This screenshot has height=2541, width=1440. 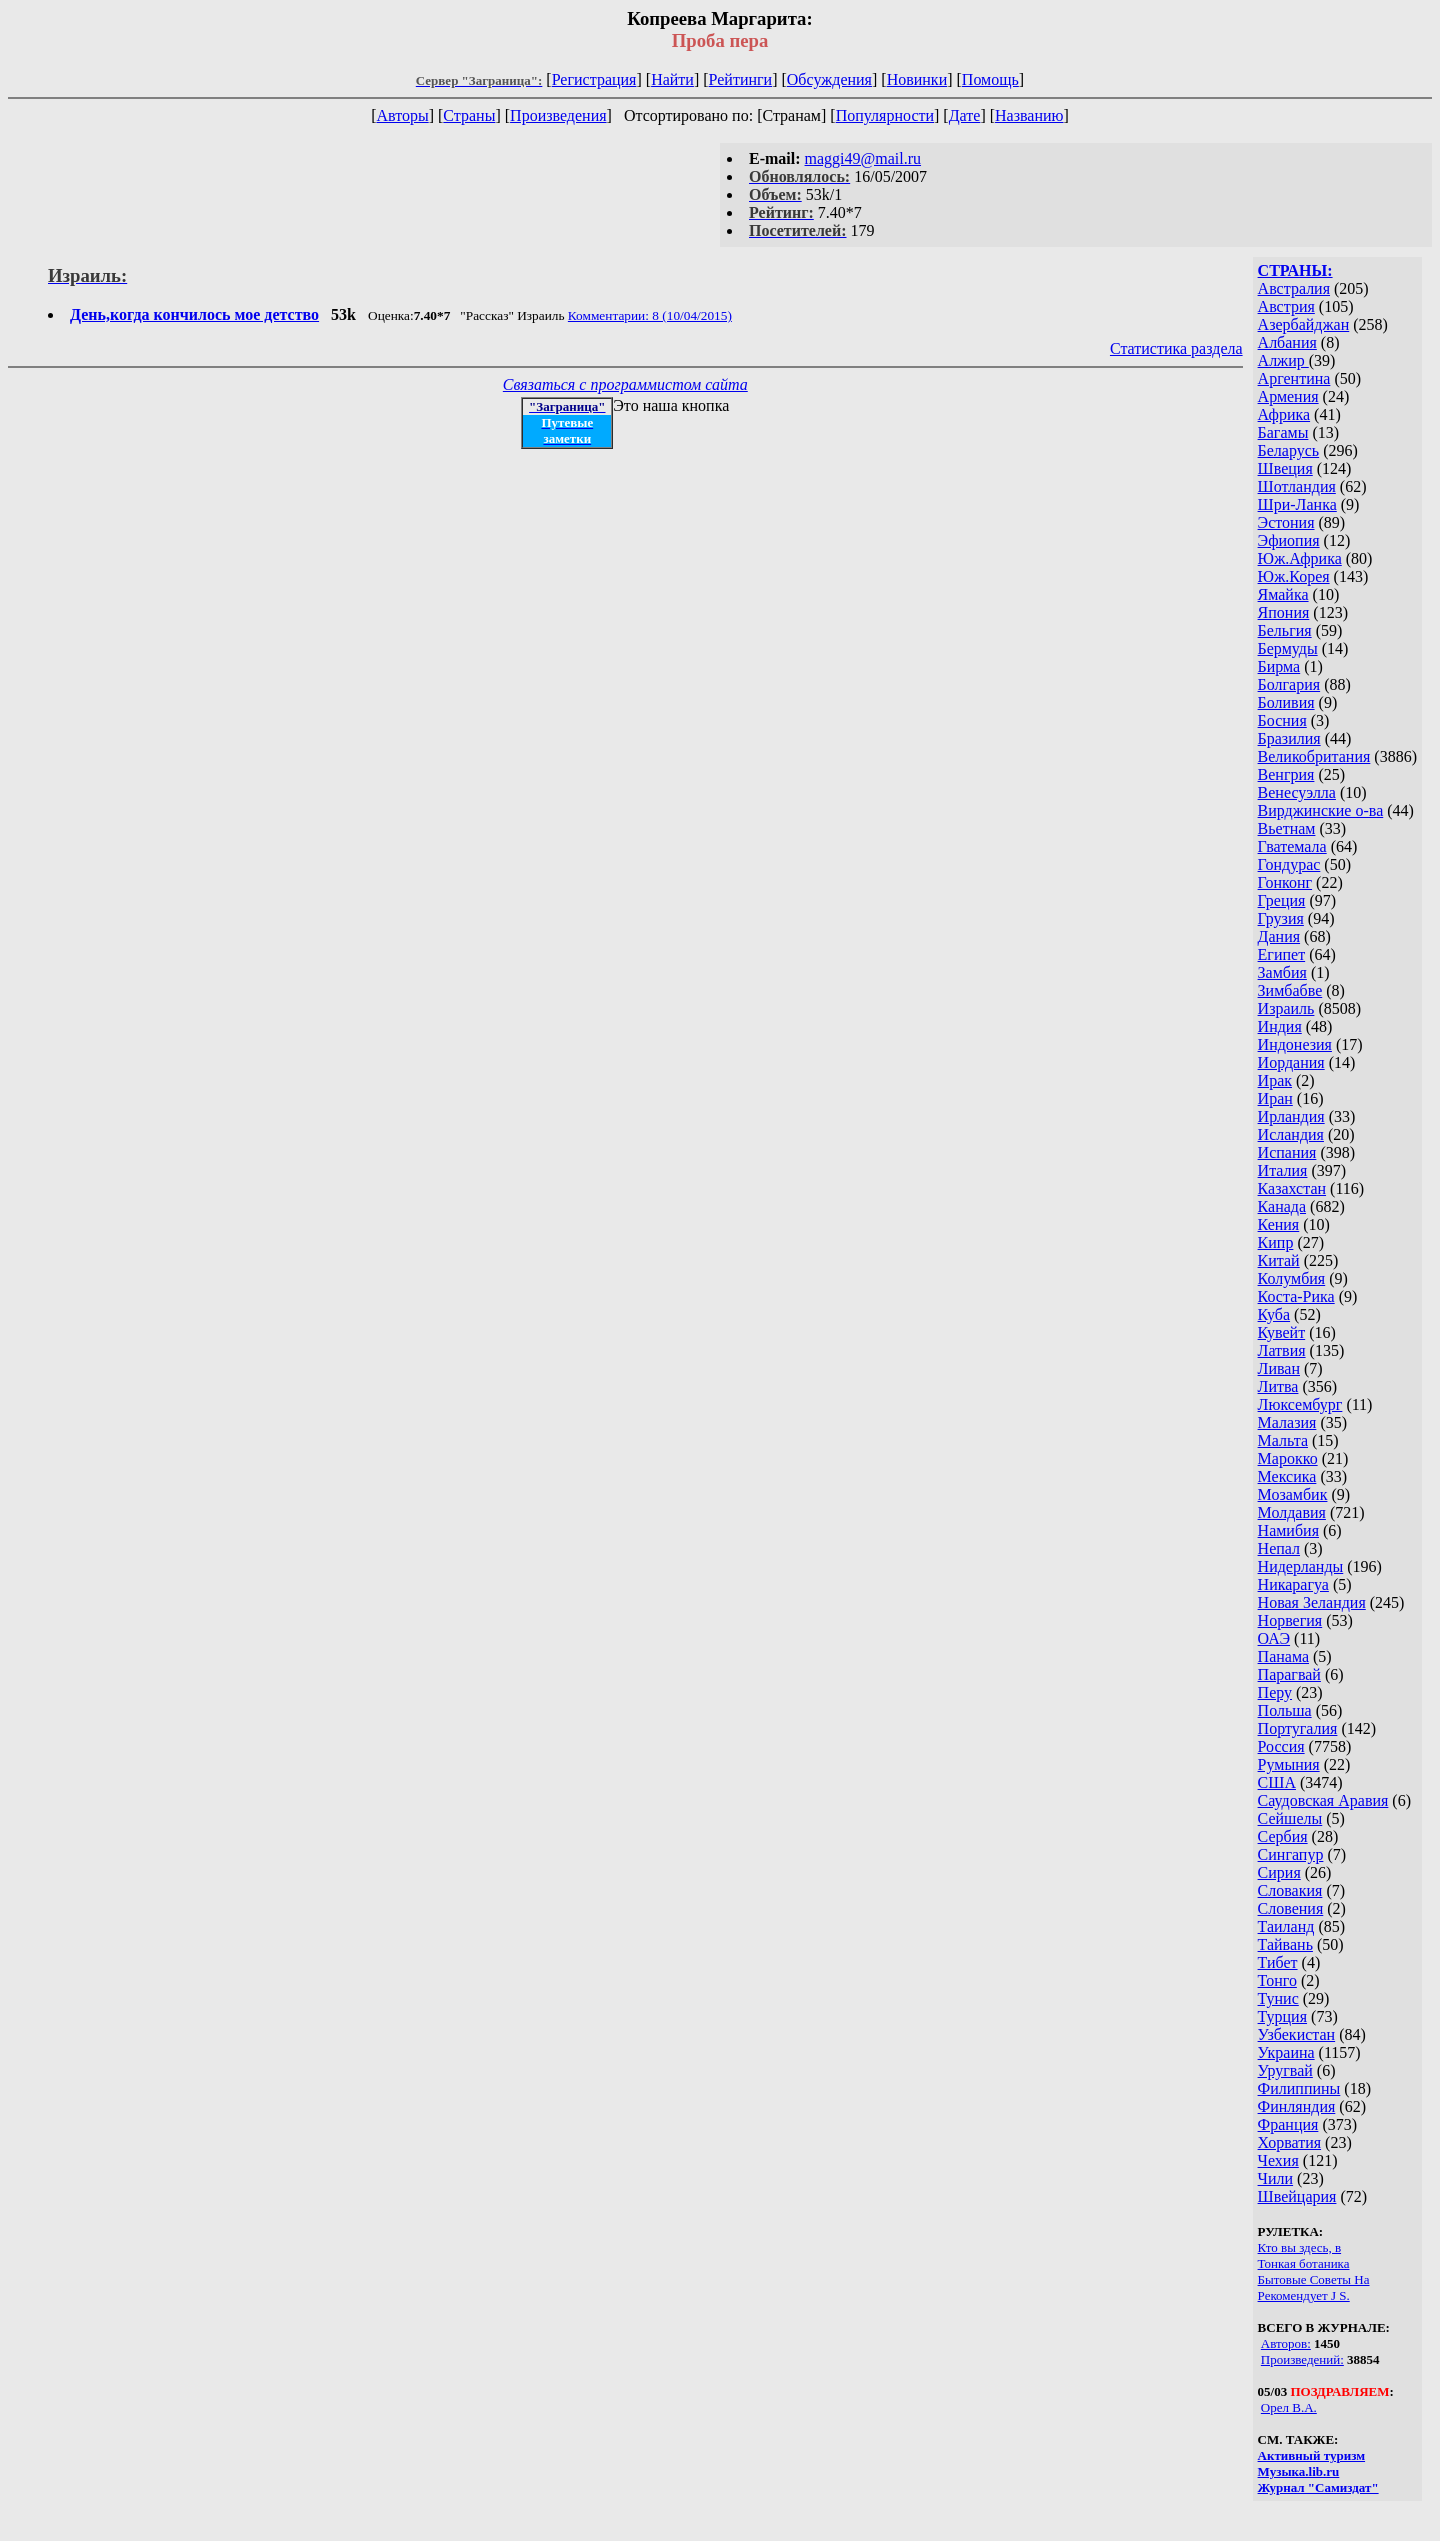 I want to click on Чили, so click(x=1276, y=2178).